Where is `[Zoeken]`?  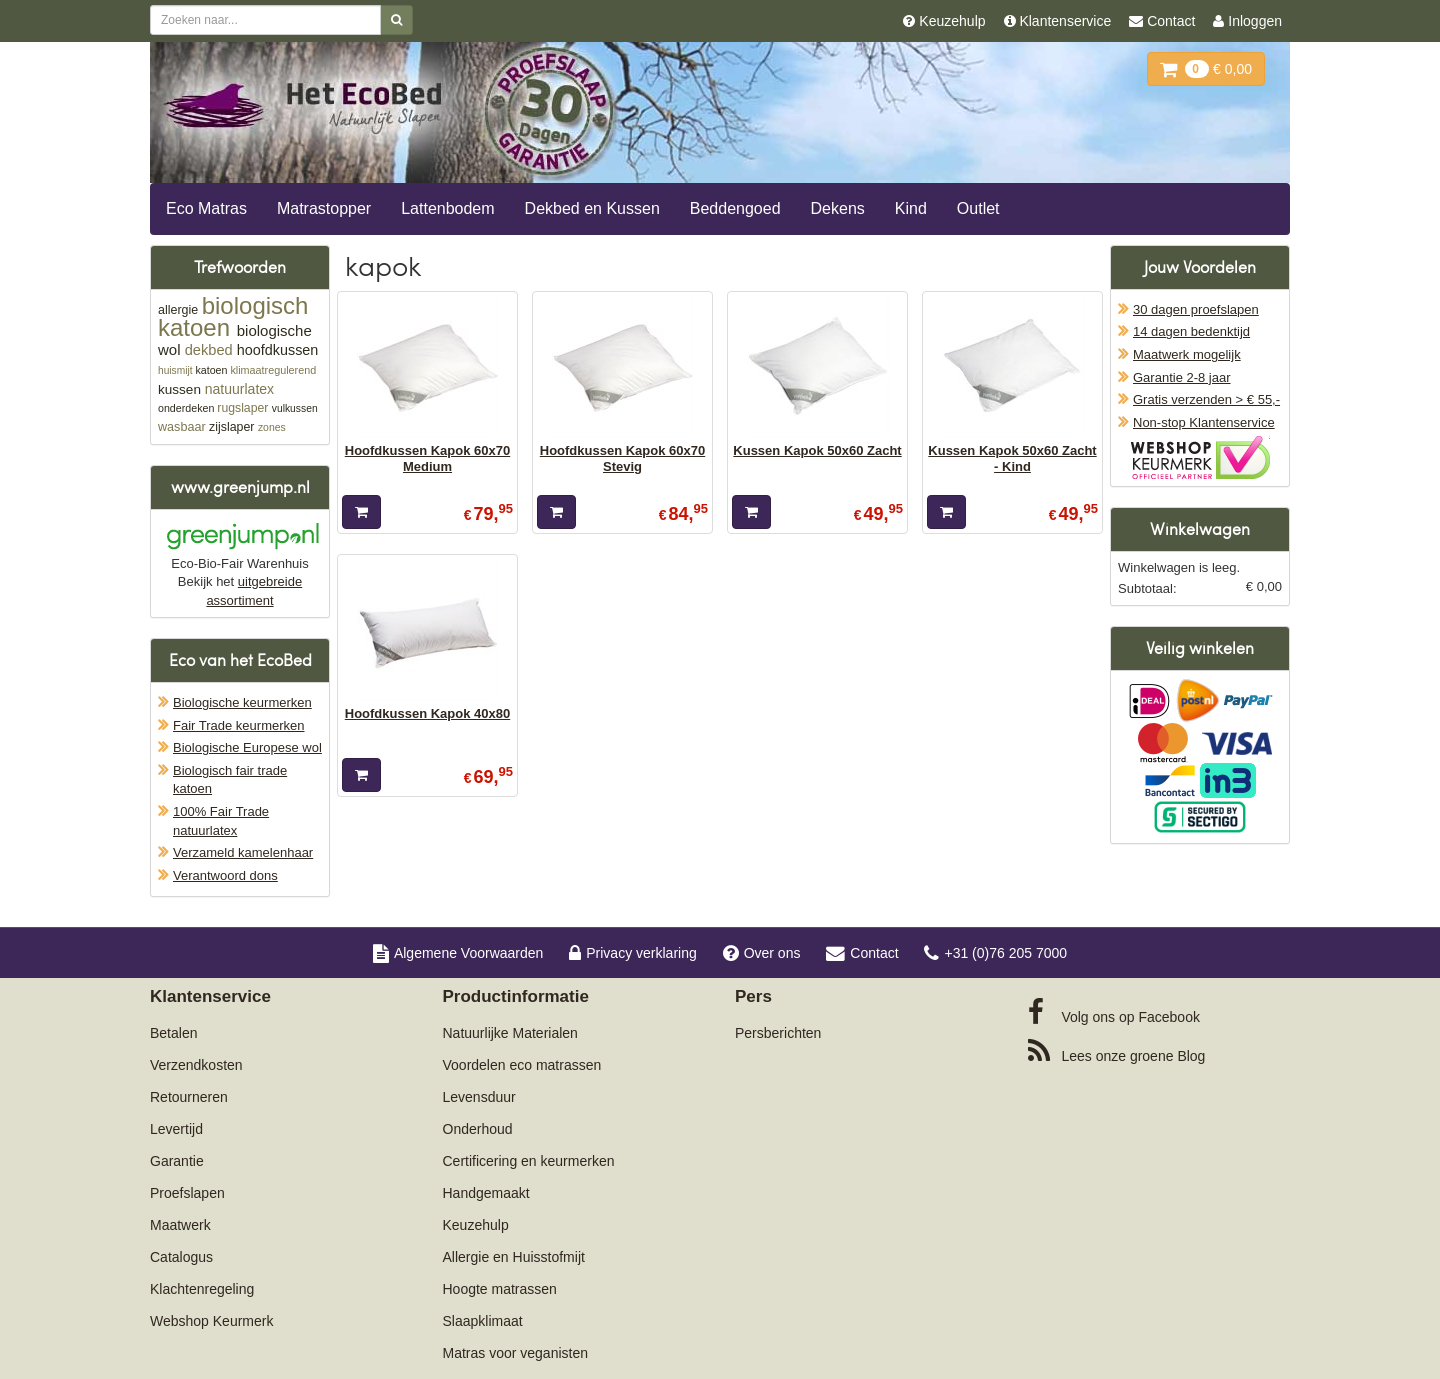 [Zoeken] is located at coordinates (396, 20).